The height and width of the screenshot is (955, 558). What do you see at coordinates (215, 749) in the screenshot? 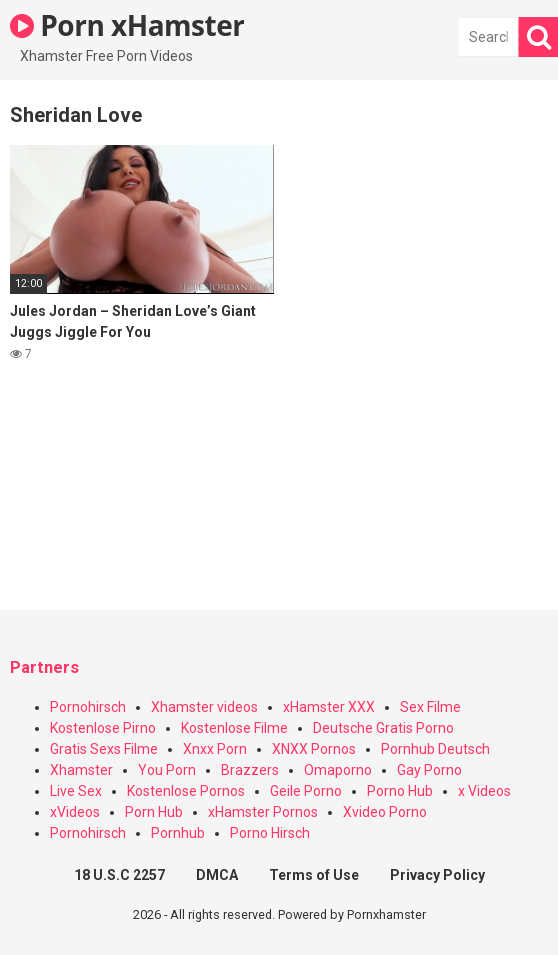
I see `Xnxx Porn` at bounding box center [215, 749].